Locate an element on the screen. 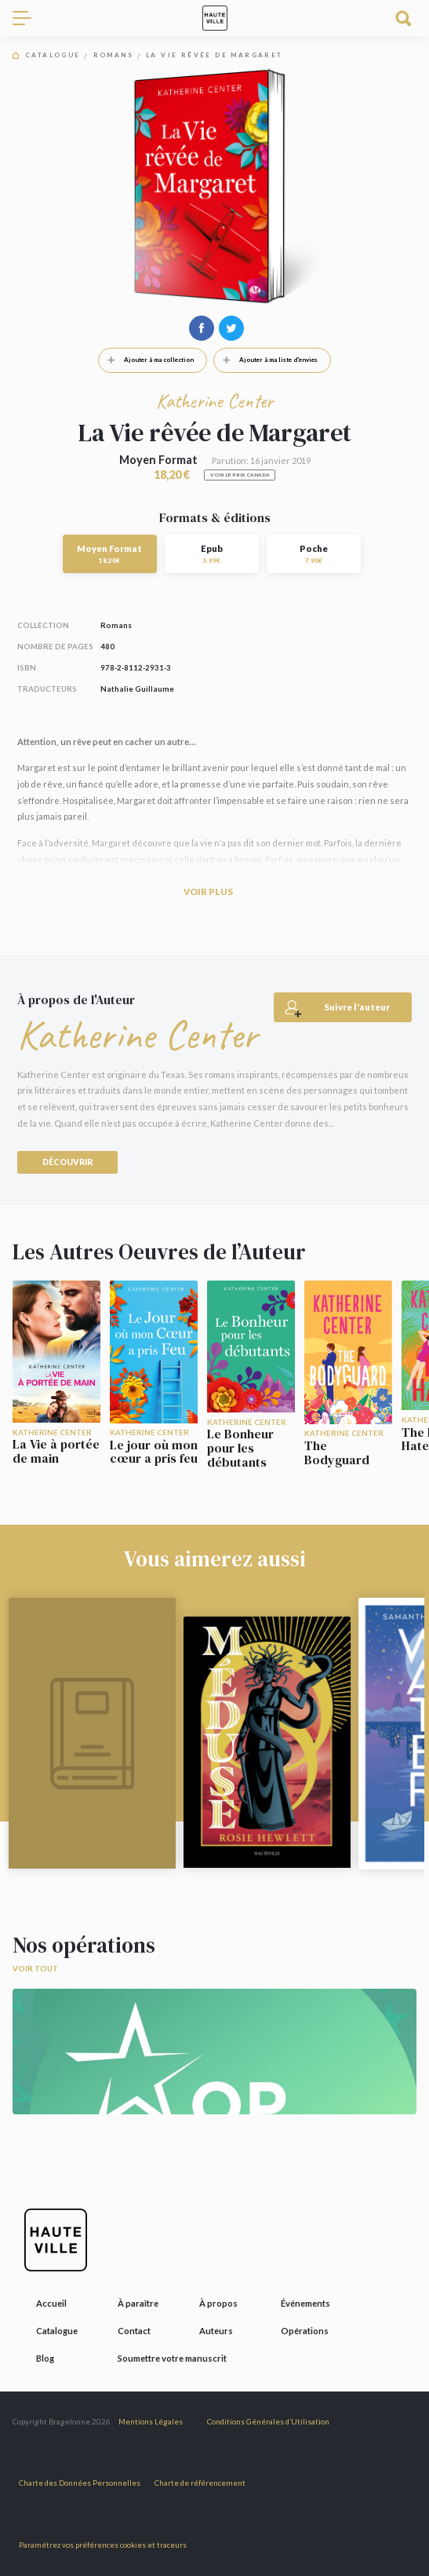 Image resolution: width=429 pixels, height=2576 pixels. Ajouter à ma collection is located at coordinates (146, 360).